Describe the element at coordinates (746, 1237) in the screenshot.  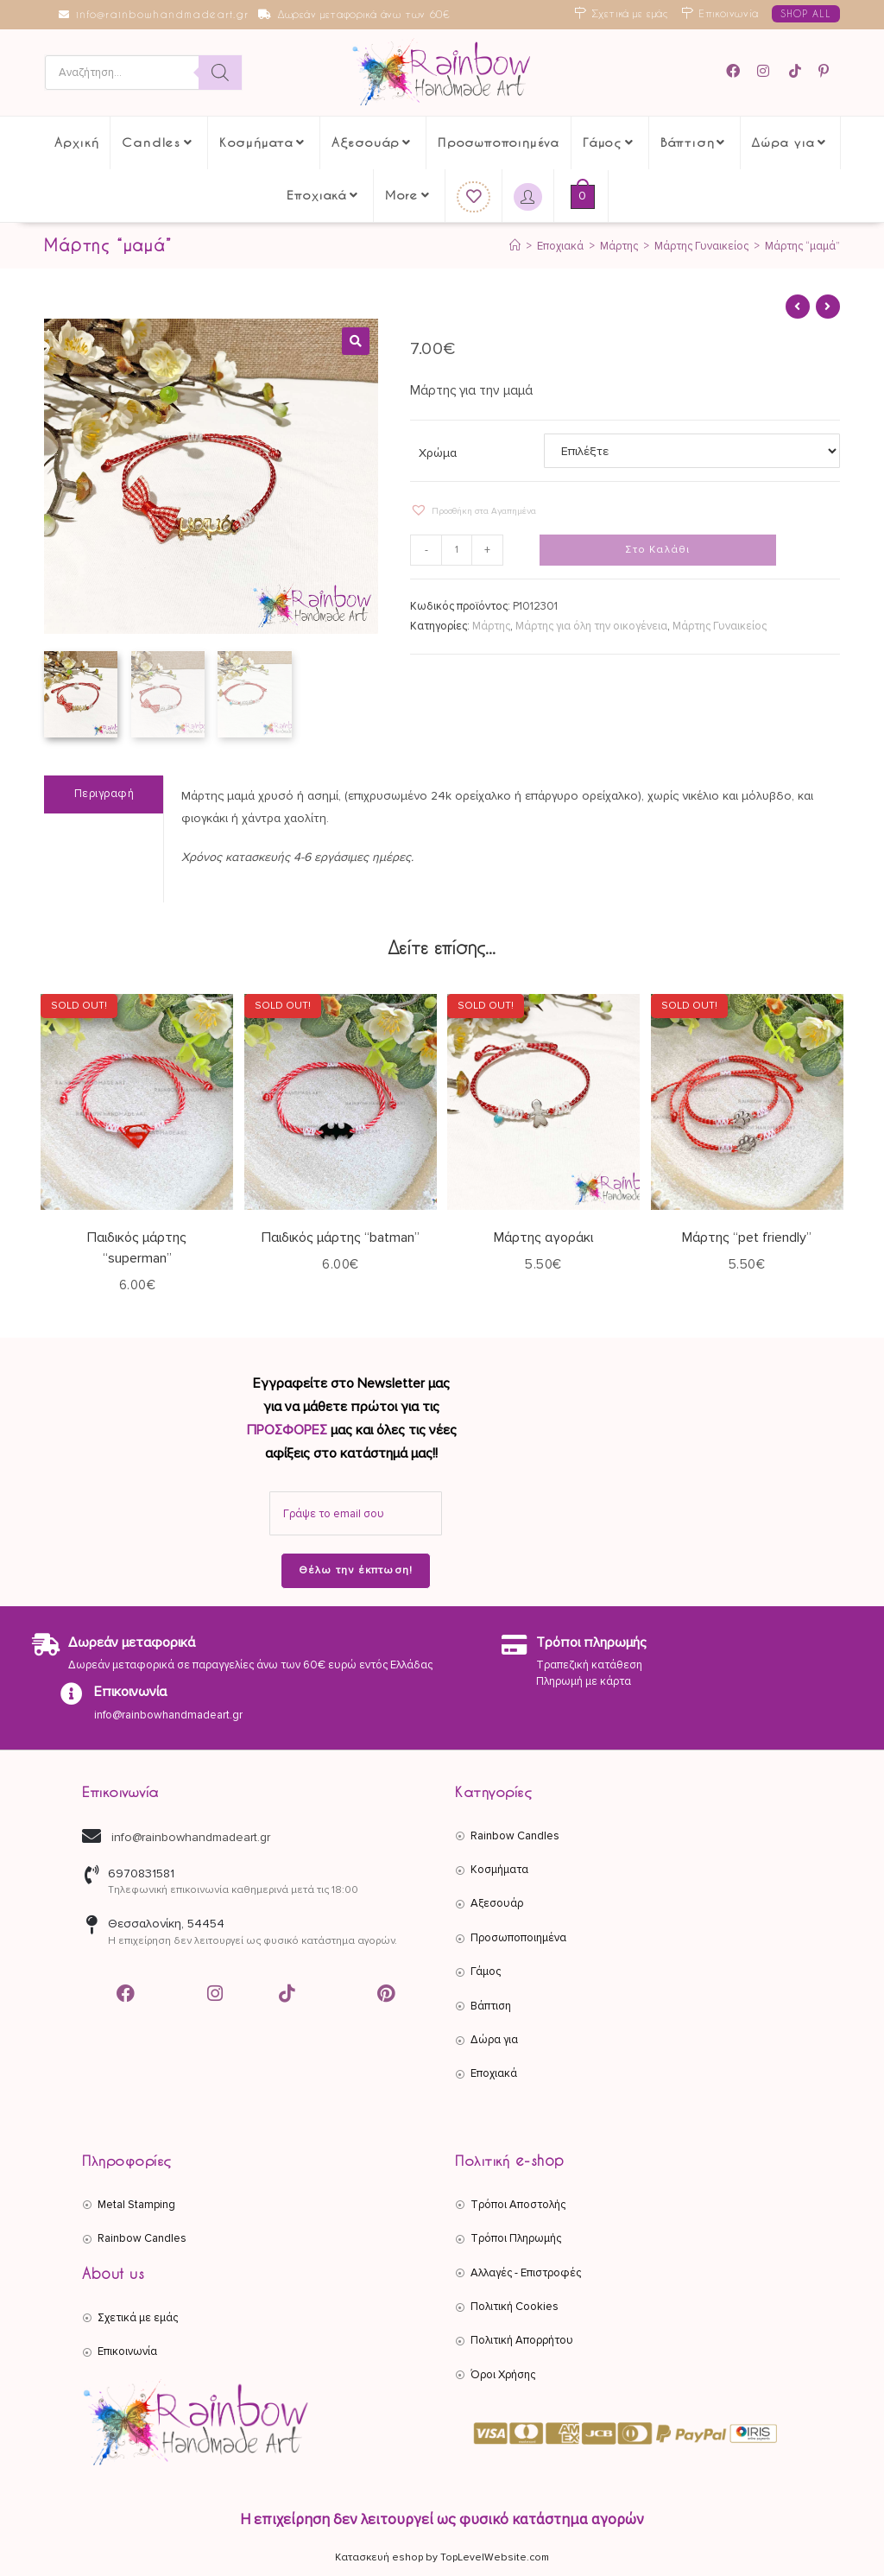
I see `Μάρτης “pet friendly”` at that location.